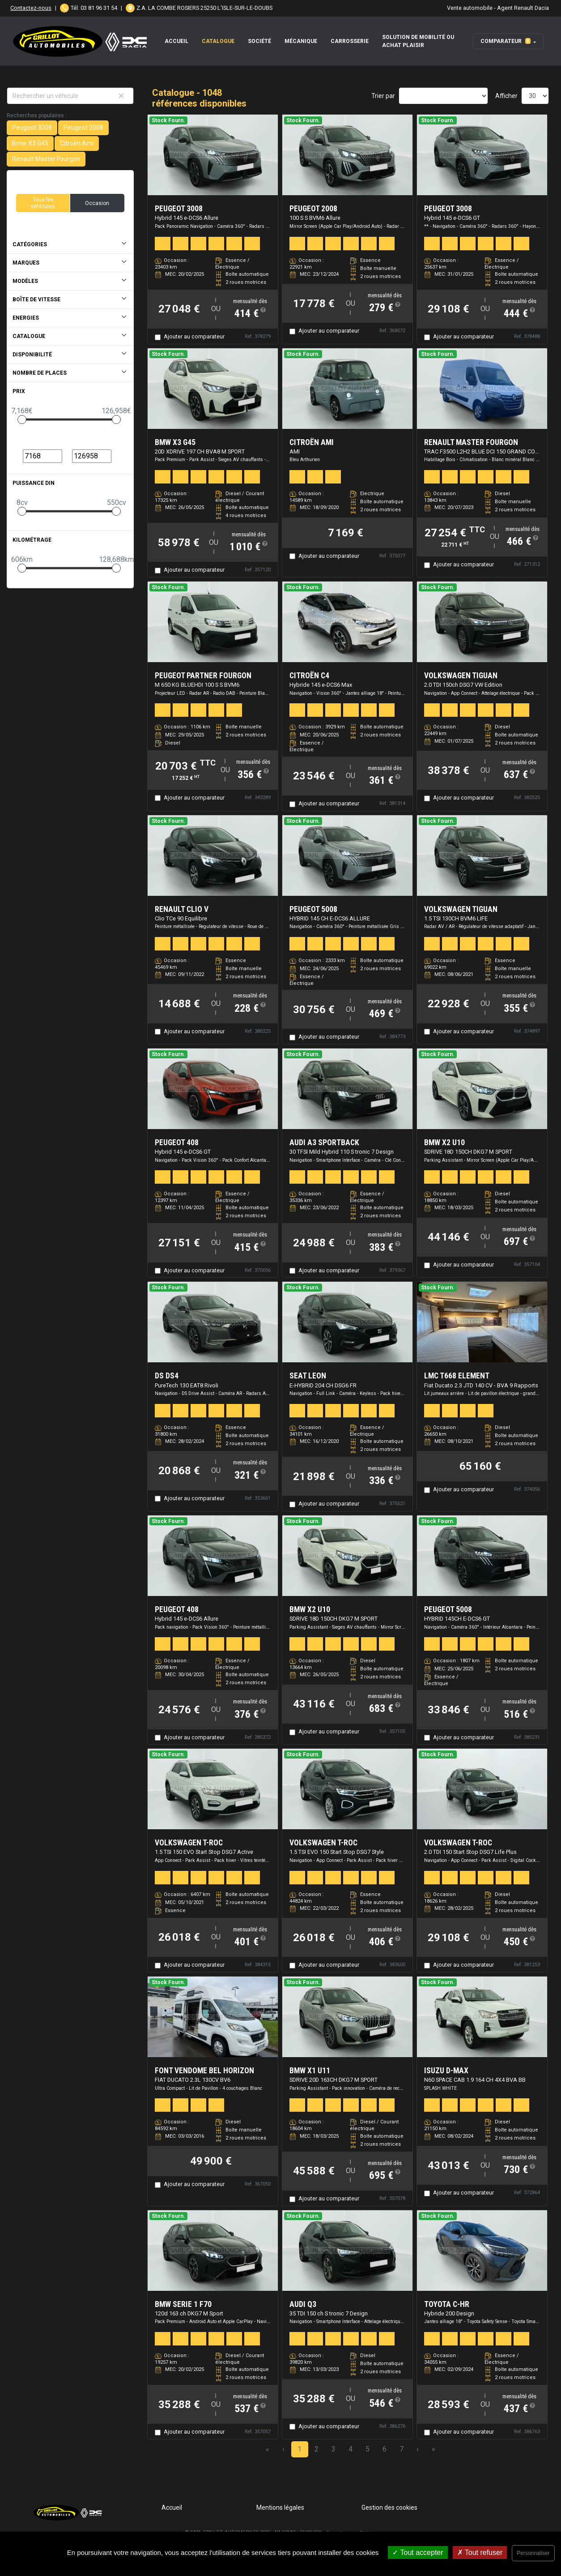  Describe the element at coordinates (350, 41) in the screenshot. I see `Carrosserie` at that location.